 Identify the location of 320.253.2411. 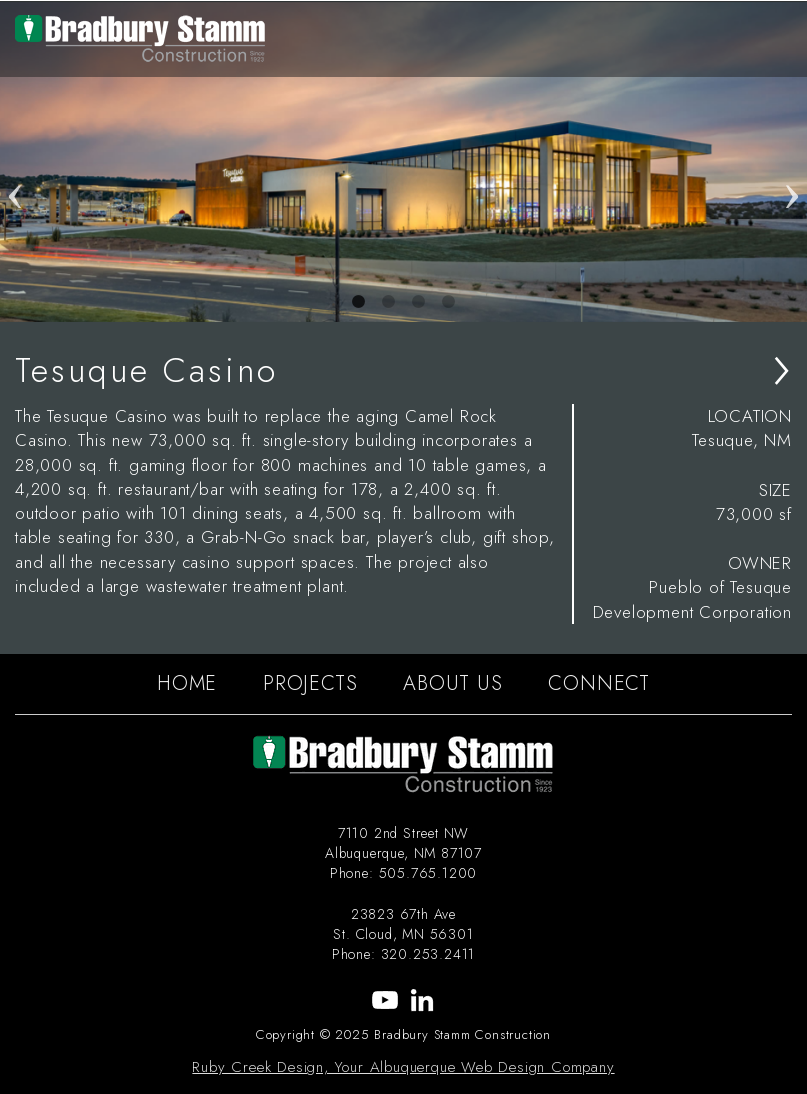
(428, 954).